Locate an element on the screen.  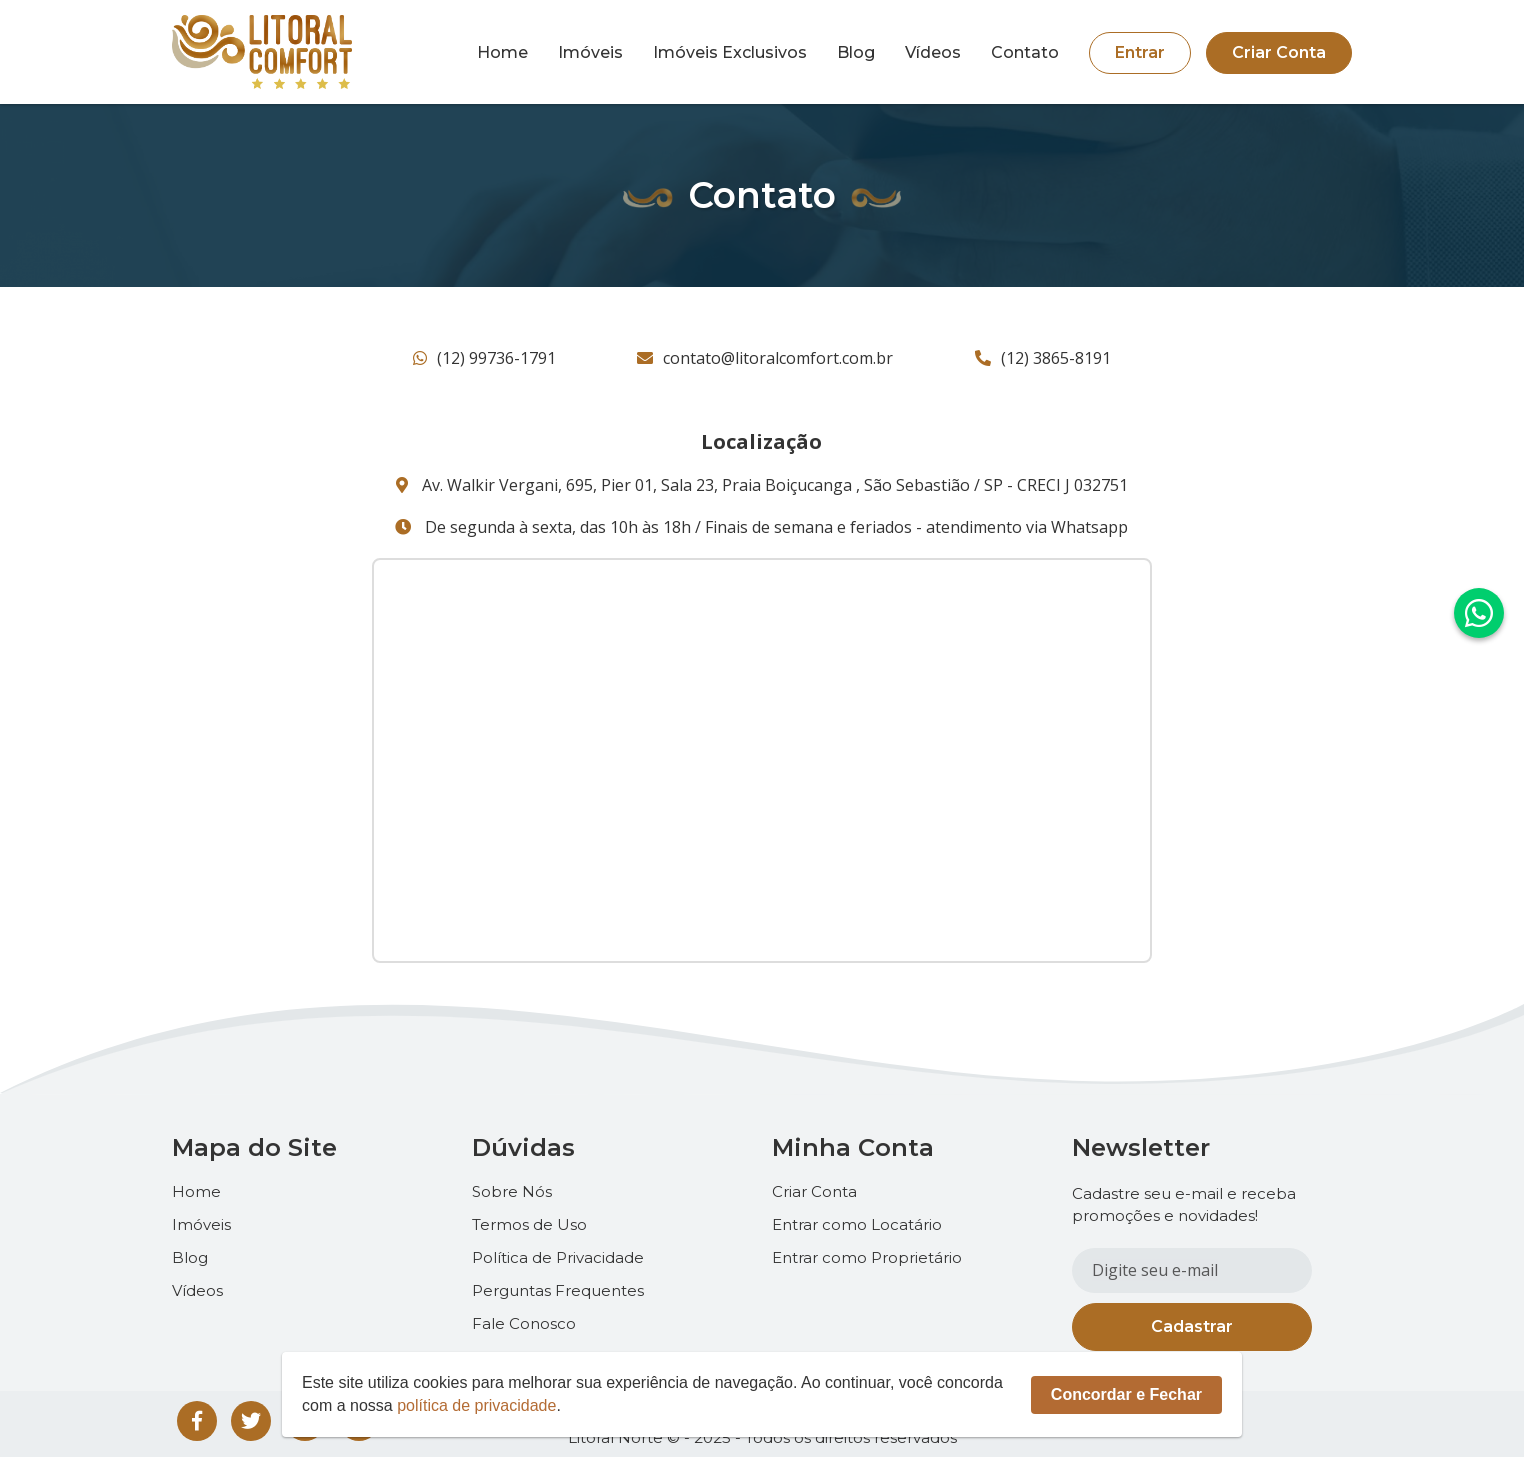
Perguntas Frequentes is located at coordinates (558, 1290).